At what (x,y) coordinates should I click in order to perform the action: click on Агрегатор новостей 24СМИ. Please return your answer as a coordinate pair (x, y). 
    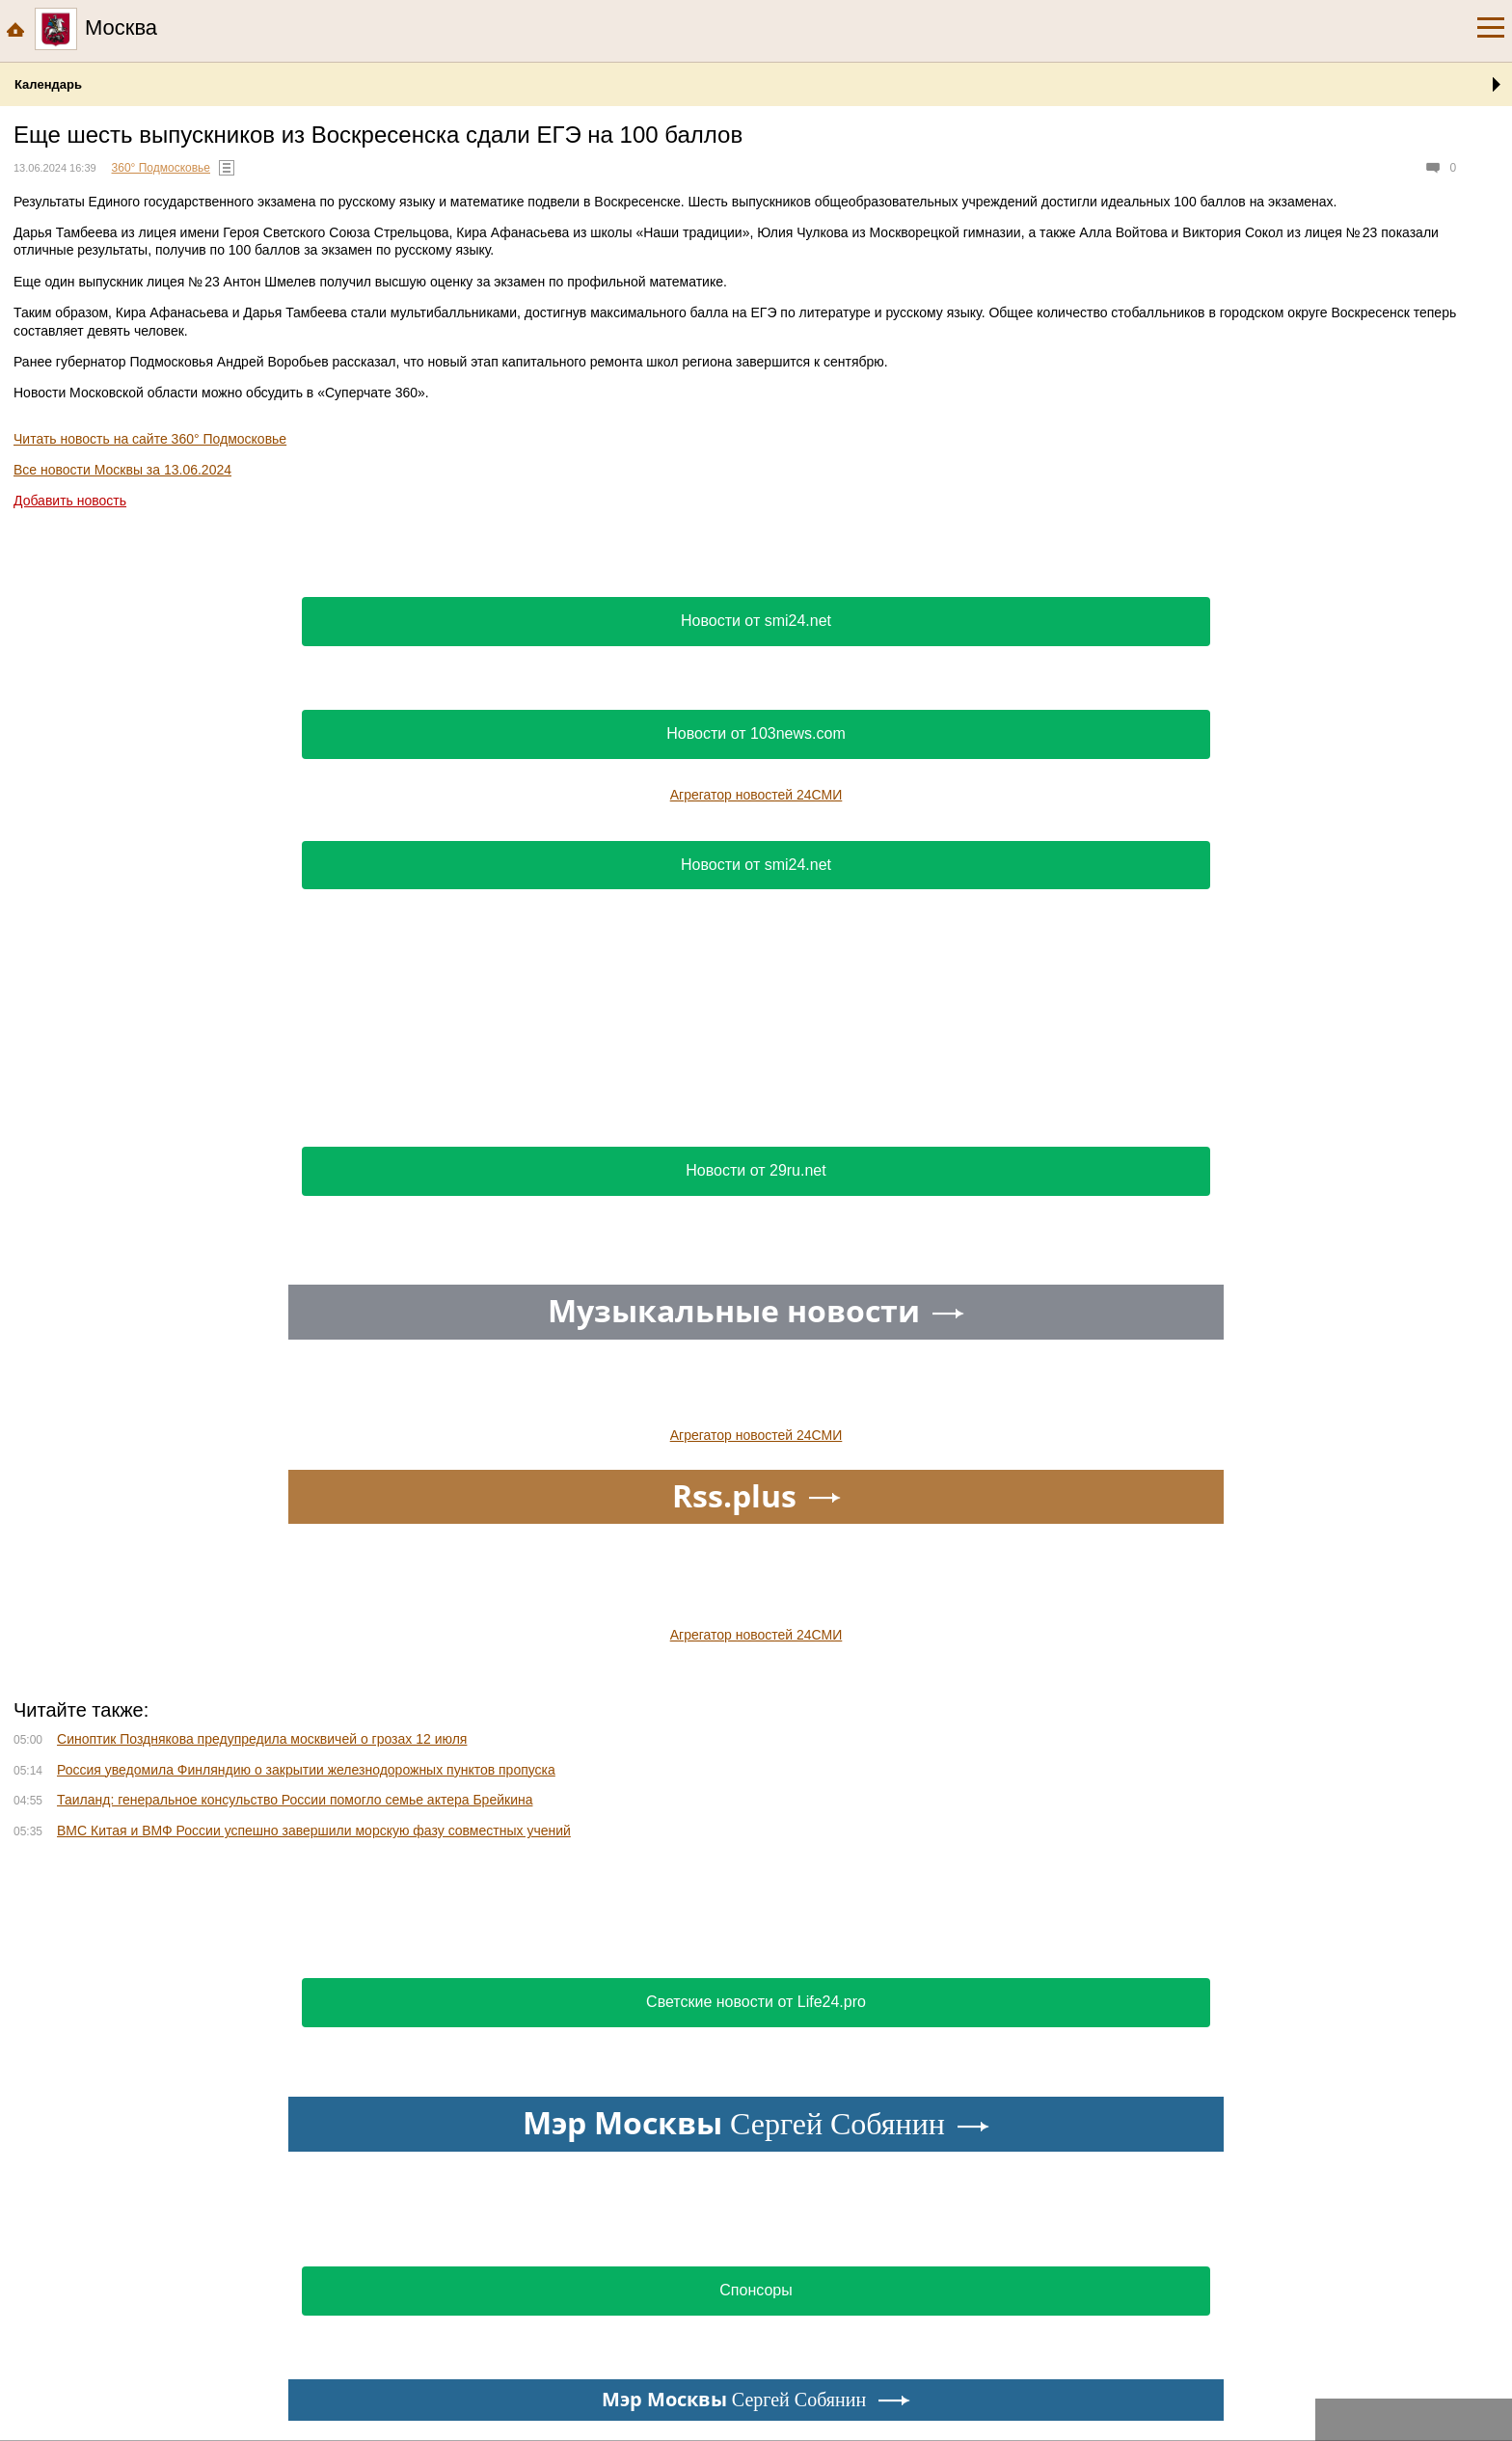
    Looking at the image, I should click on (756, 794).